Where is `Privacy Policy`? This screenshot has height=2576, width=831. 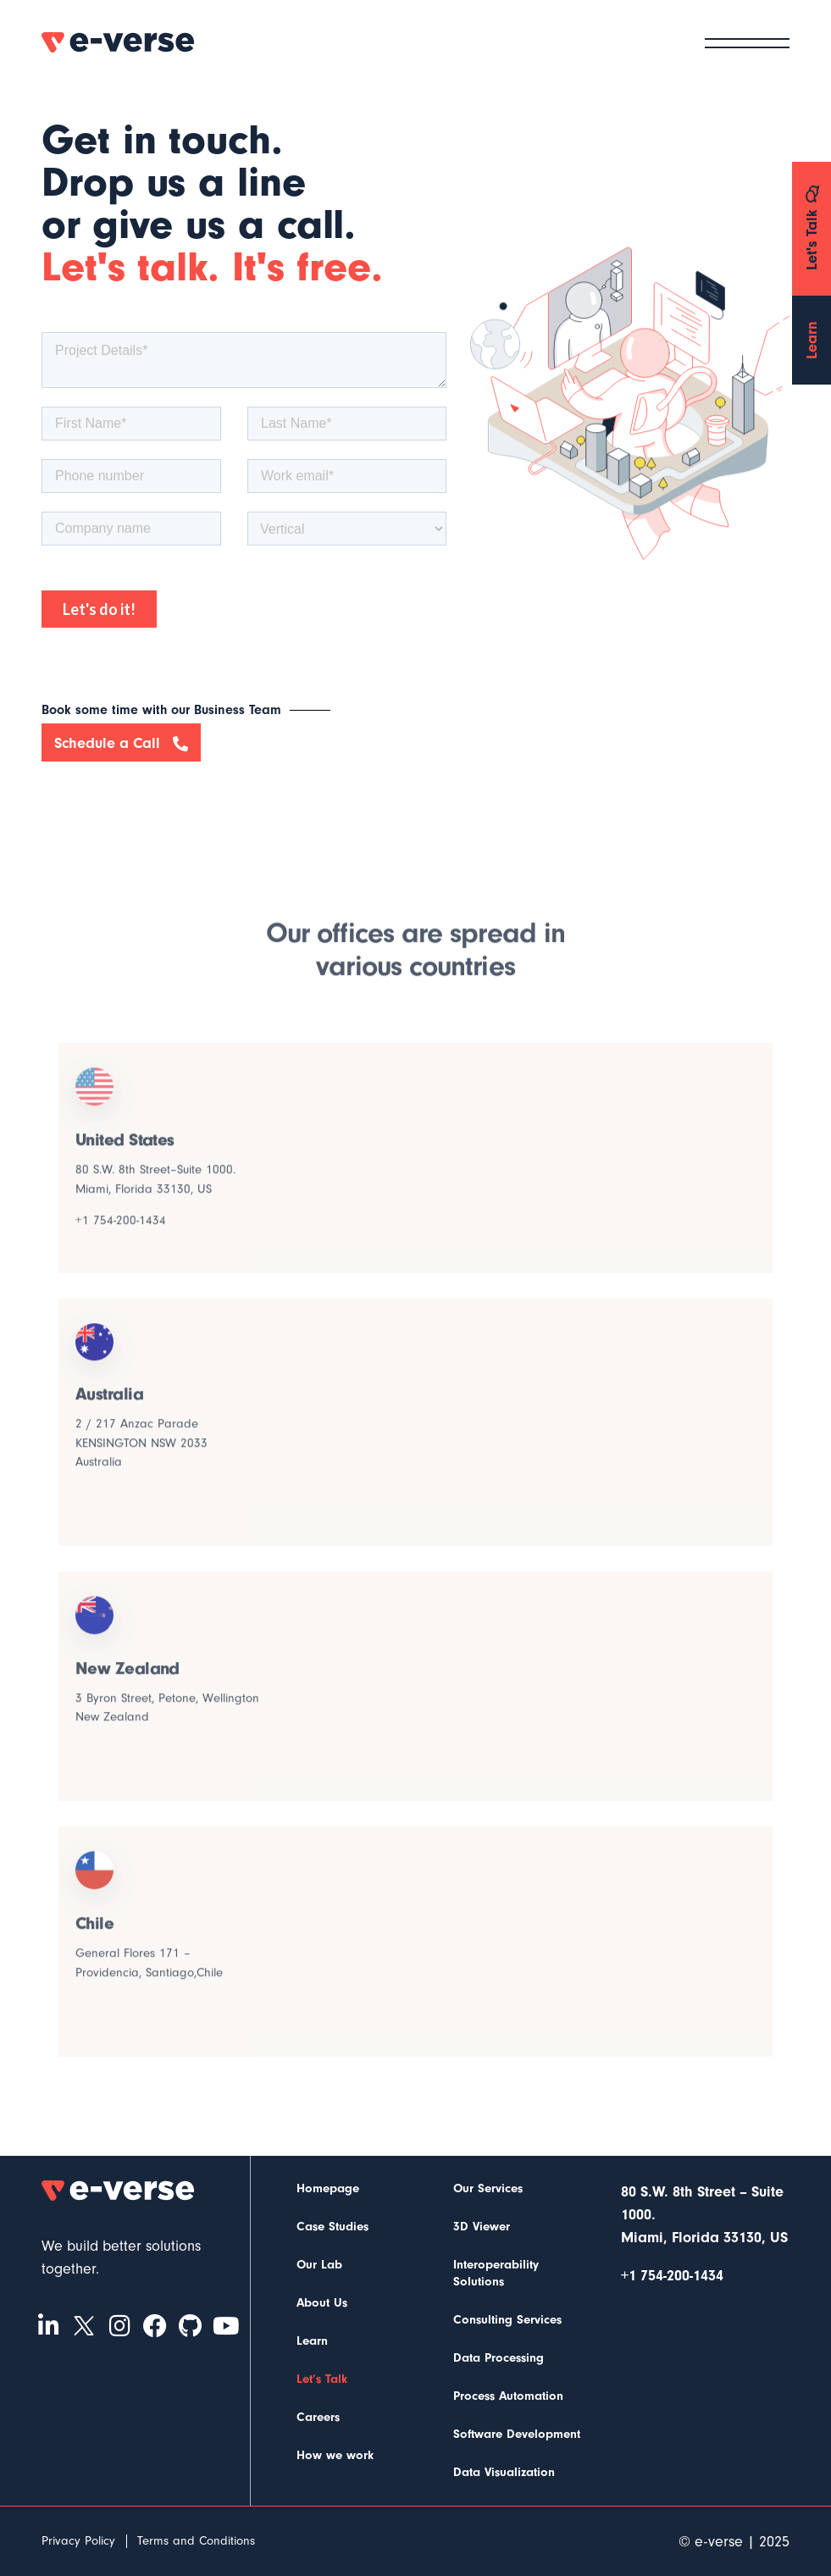 Privacy Policy is located at coordinates (78, 2541).